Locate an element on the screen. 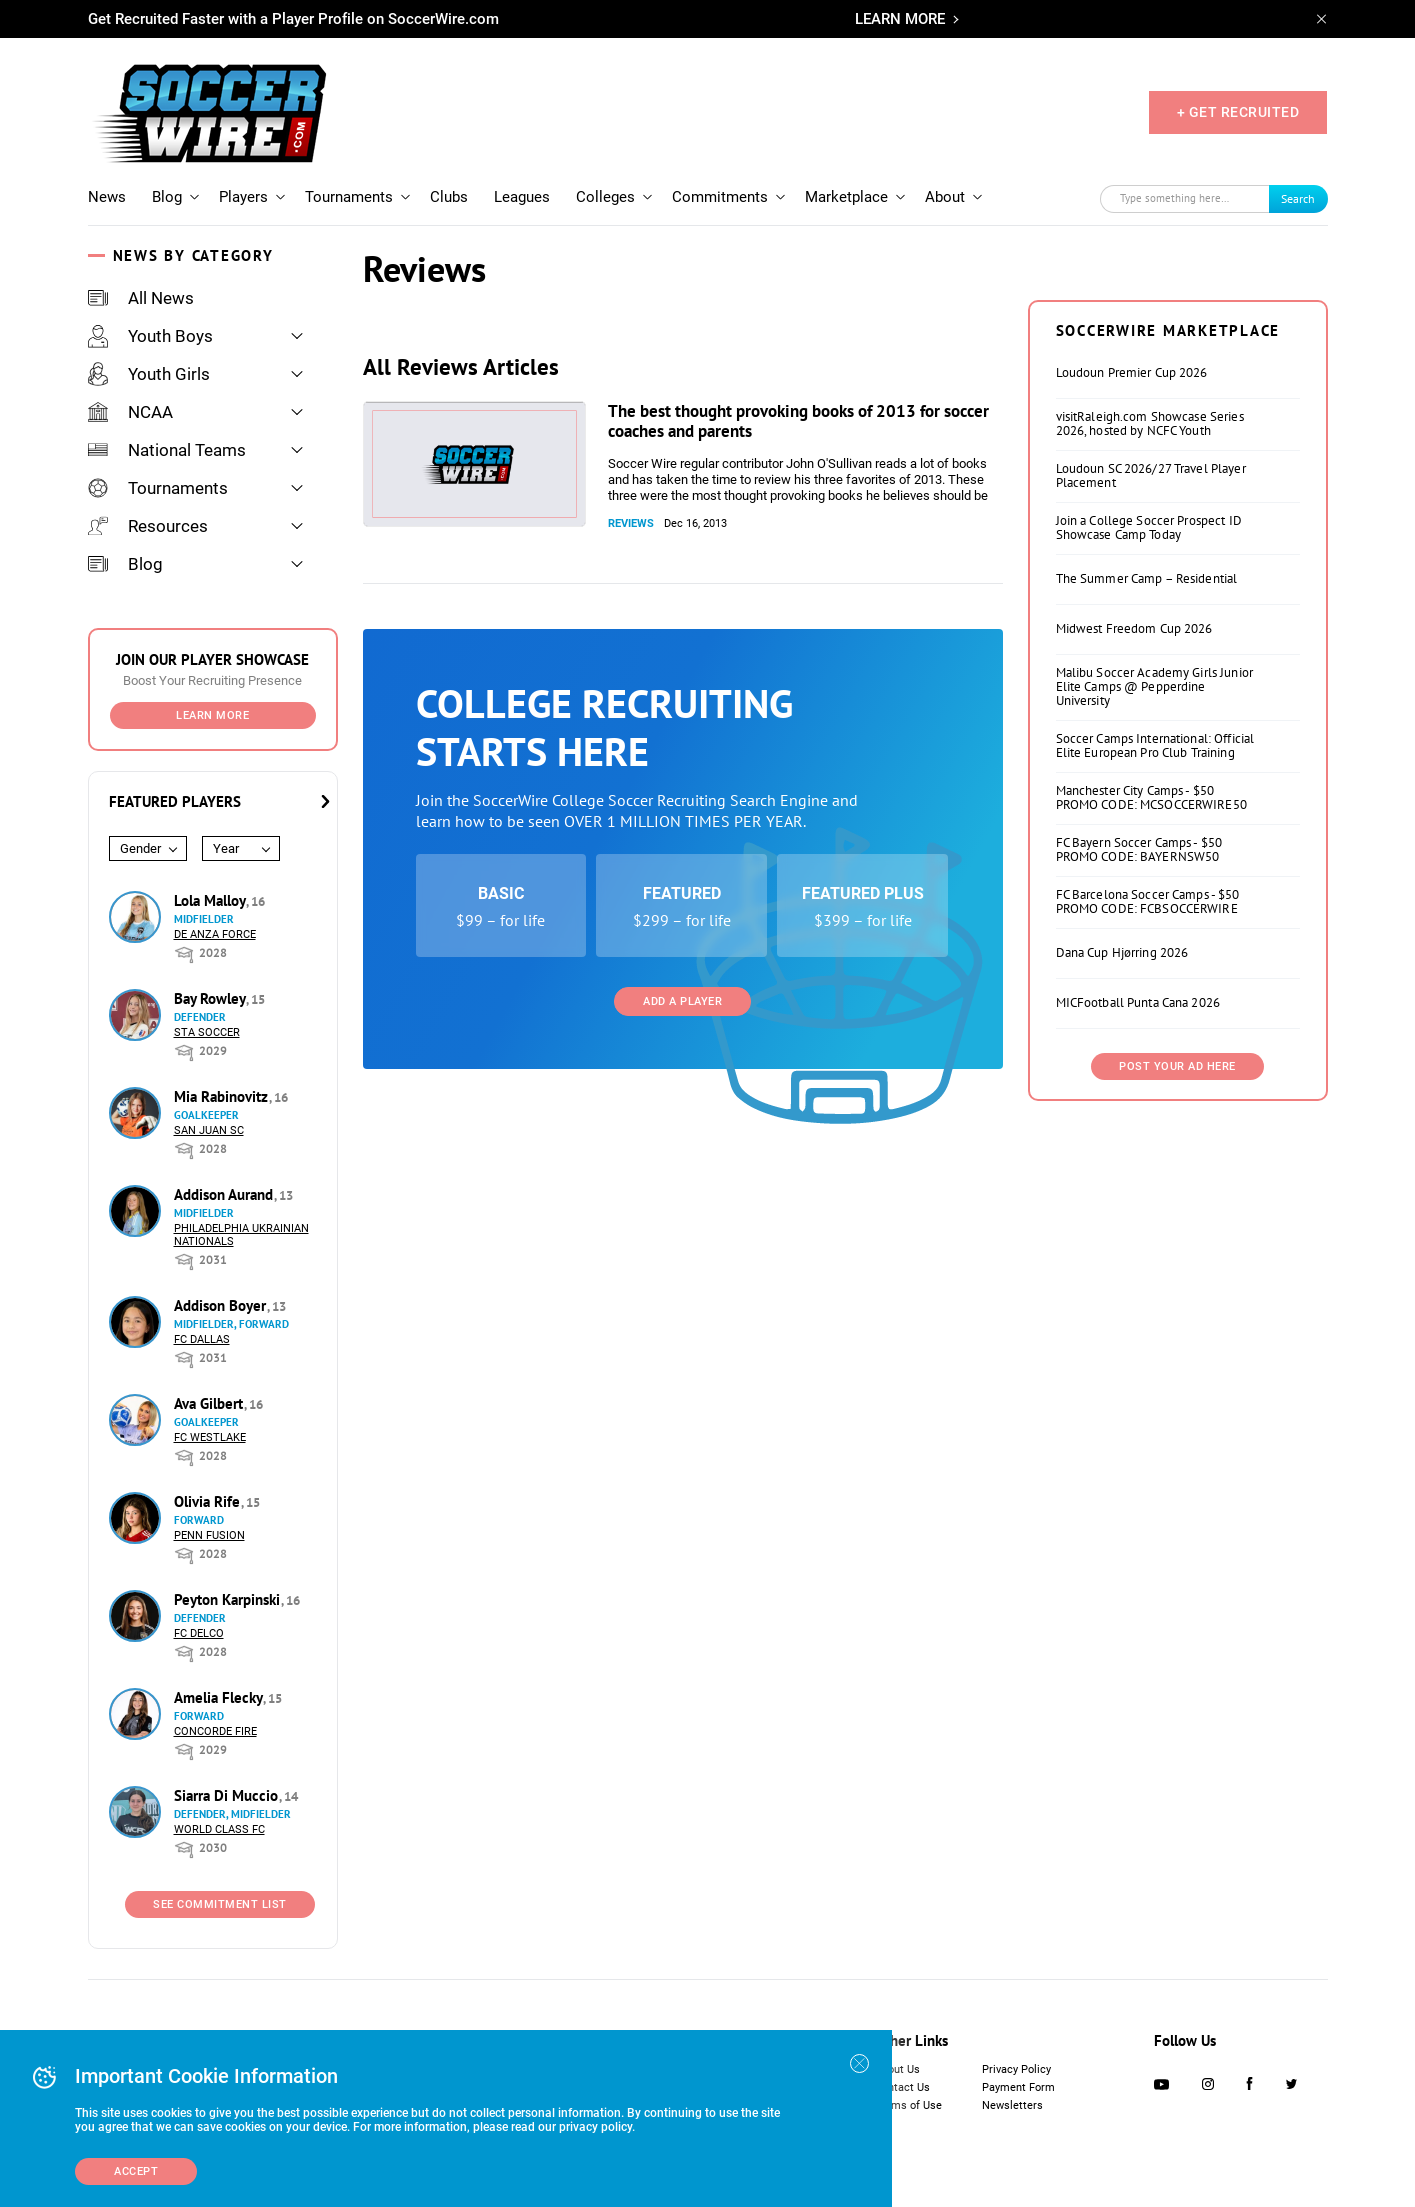  Accept is located at coordinates (136, 2171).